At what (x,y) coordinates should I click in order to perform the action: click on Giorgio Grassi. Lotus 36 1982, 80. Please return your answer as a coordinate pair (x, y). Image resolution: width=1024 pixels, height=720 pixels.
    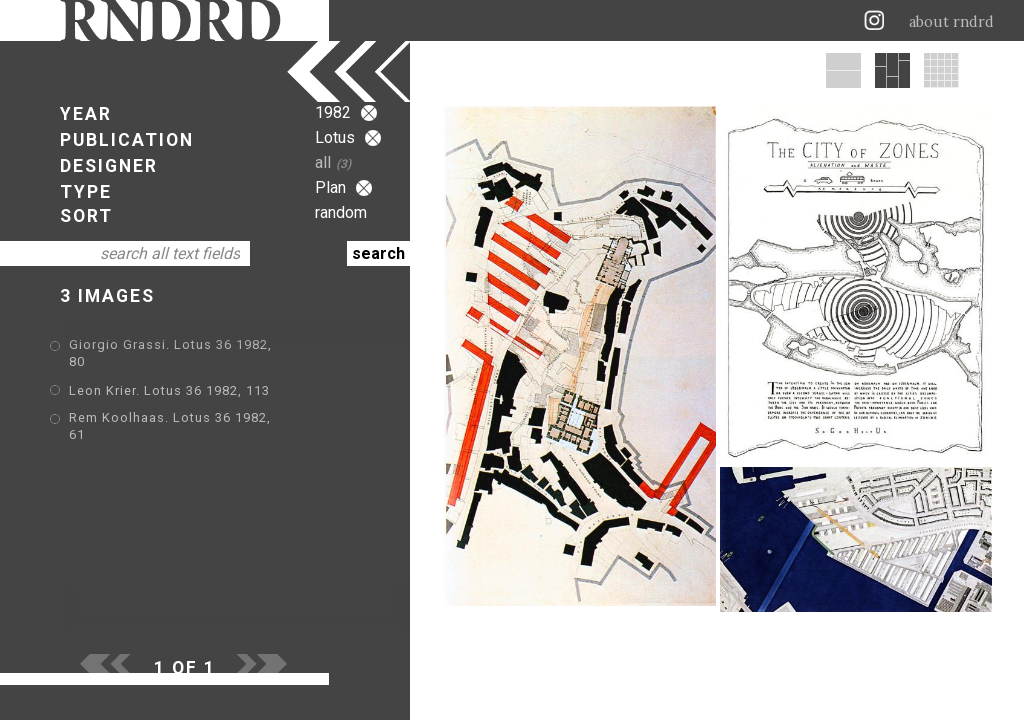
    Looking at the image, I should click on (180, 346).